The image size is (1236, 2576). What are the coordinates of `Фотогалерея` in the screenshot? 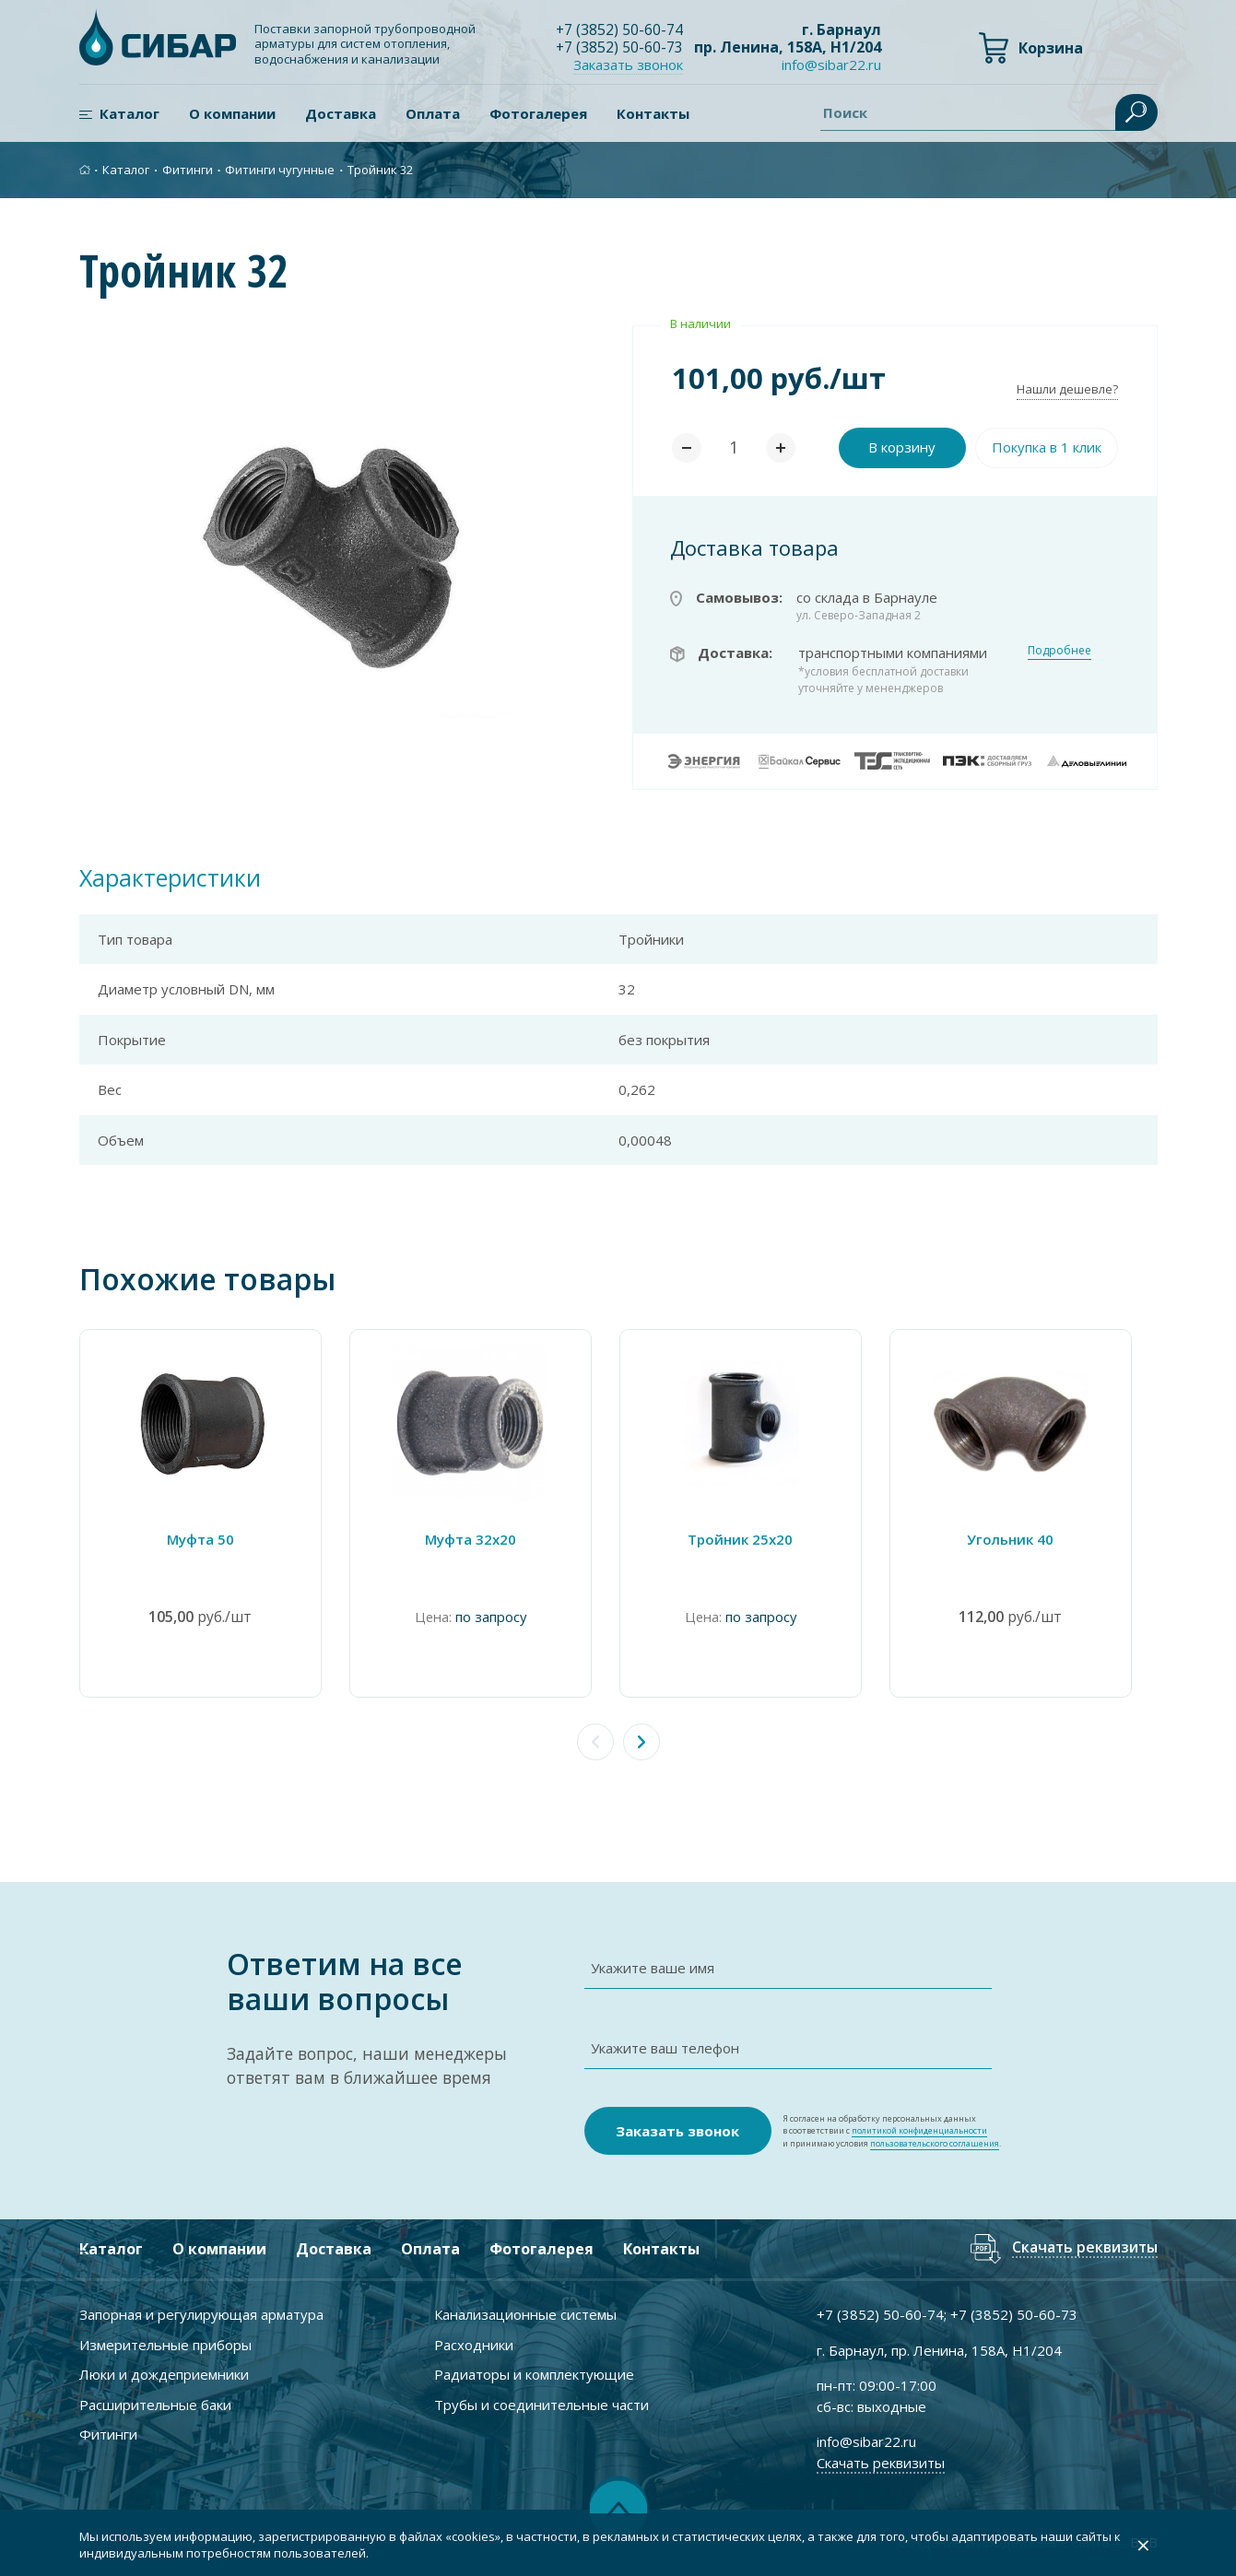 It's located at (538, 113).